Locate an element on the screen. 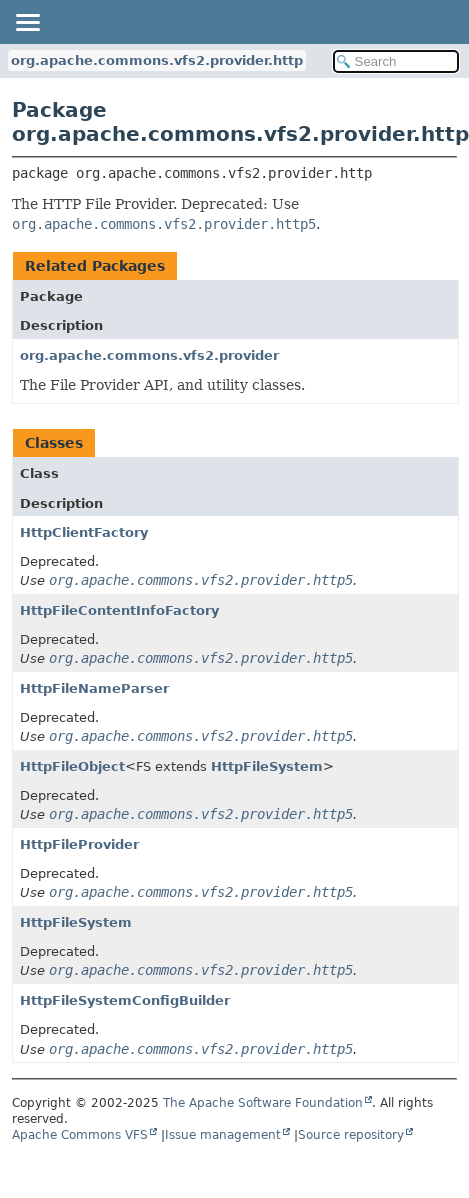  HttpFileObject is located at coordinates (72, 766).